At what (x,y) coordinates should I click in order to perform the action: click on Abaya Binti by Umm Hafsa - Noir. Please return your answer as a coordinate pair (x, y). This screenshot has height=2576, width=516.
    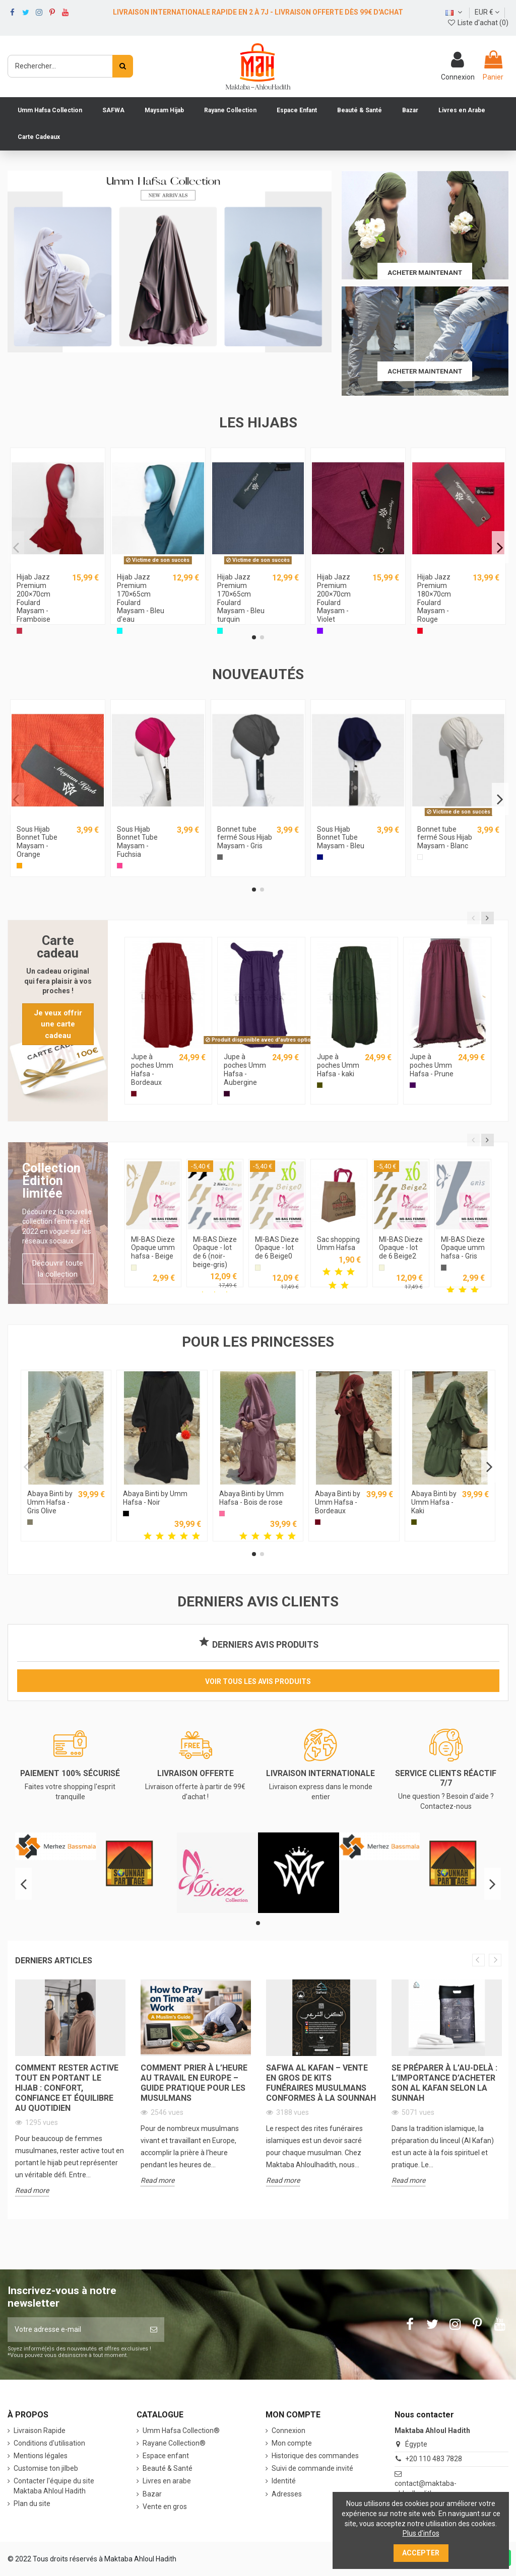
    Looking at the image, I should click on (155, 1498).